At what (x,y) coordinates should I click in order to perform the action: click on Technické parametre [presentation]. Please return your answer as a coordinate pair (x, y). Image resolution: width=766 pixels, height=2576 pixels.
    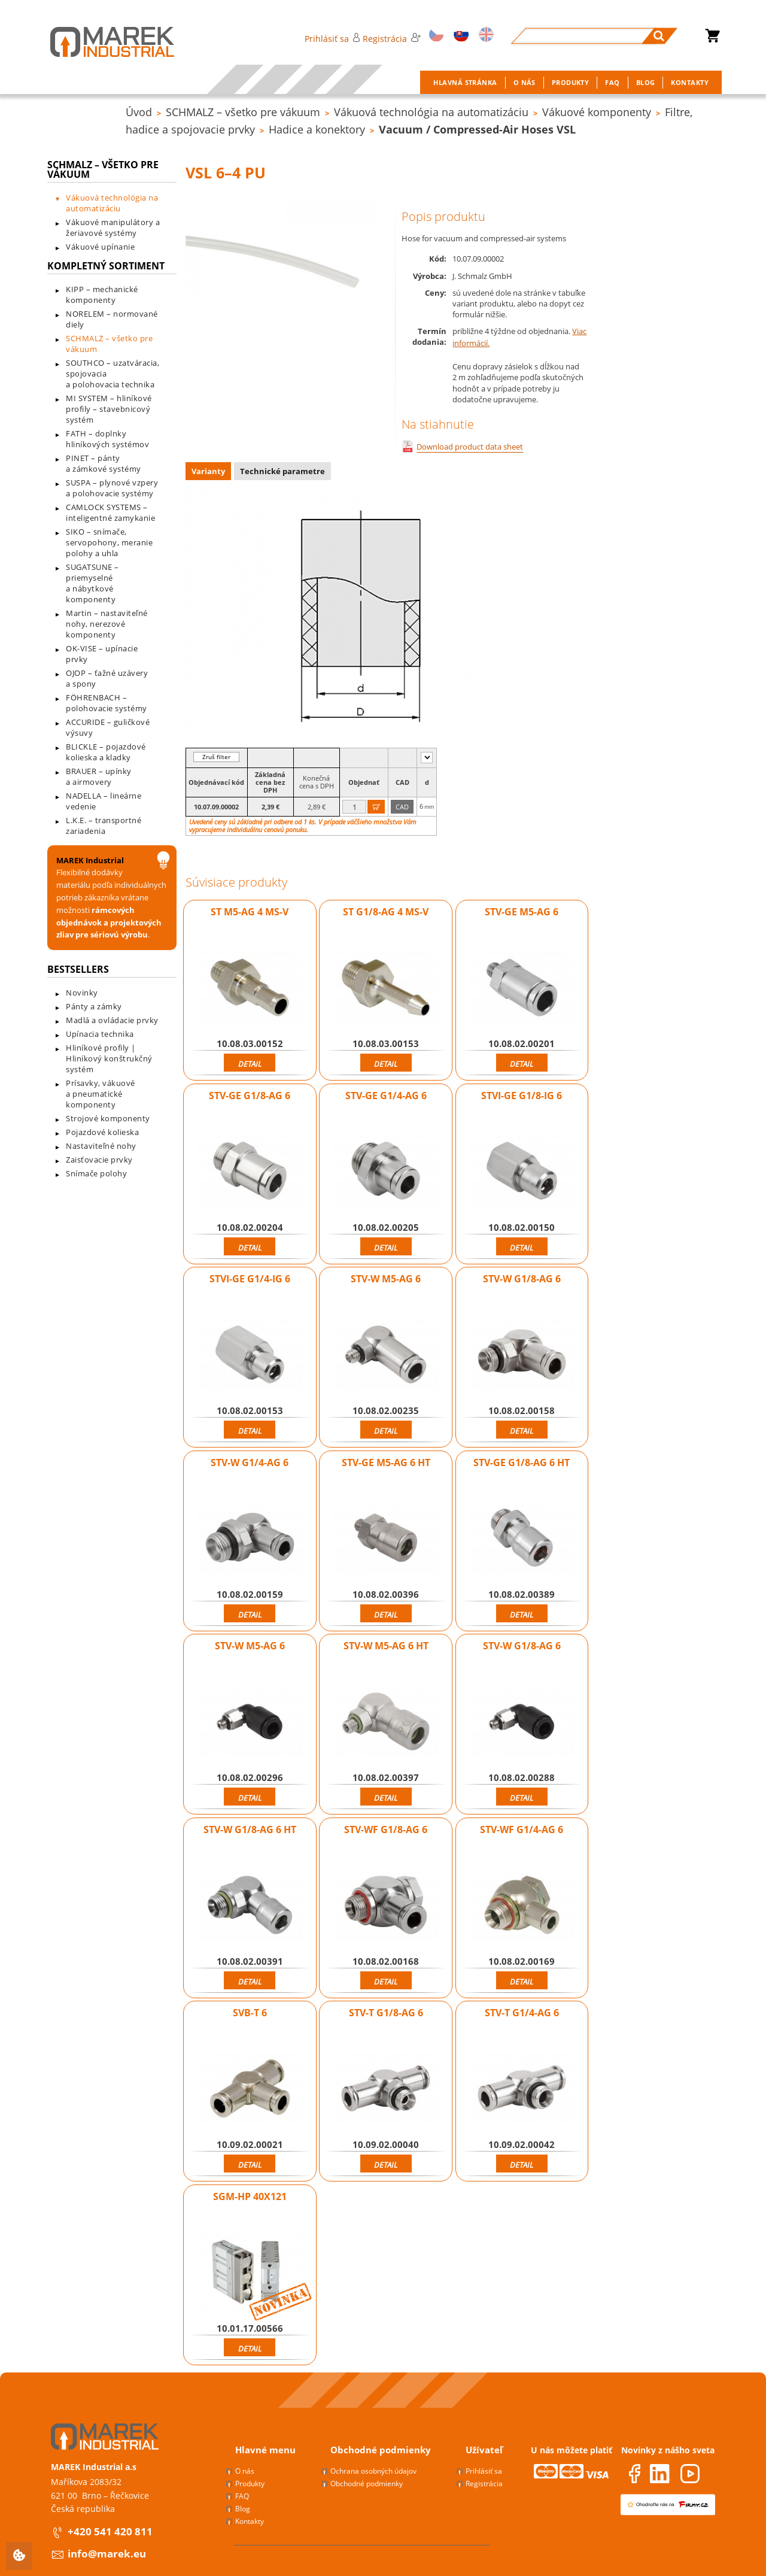
    Looking at the image, I should click on (282, 471).